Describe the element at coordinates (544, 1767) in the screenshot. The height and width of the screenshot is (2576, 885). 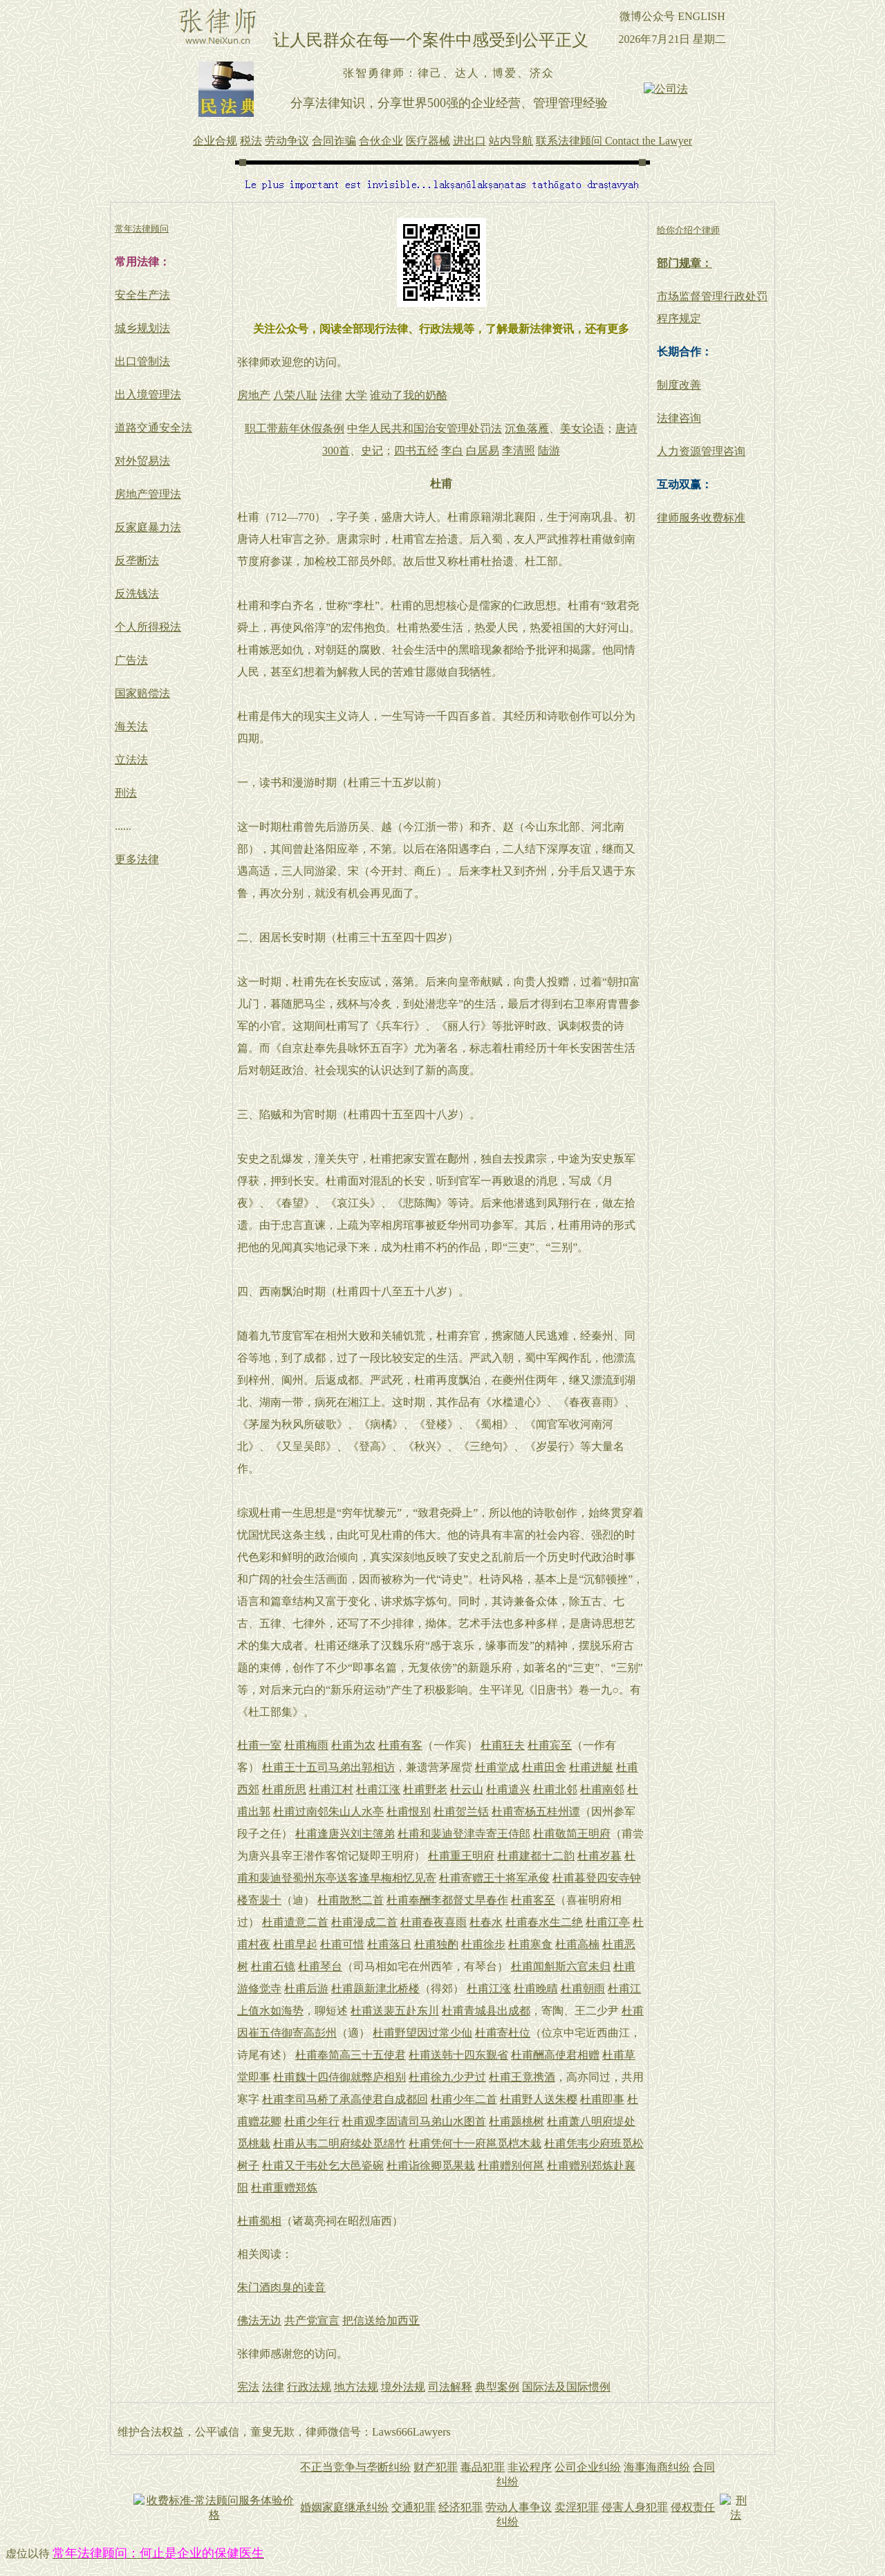
I see `杜甫田舍` at that location.